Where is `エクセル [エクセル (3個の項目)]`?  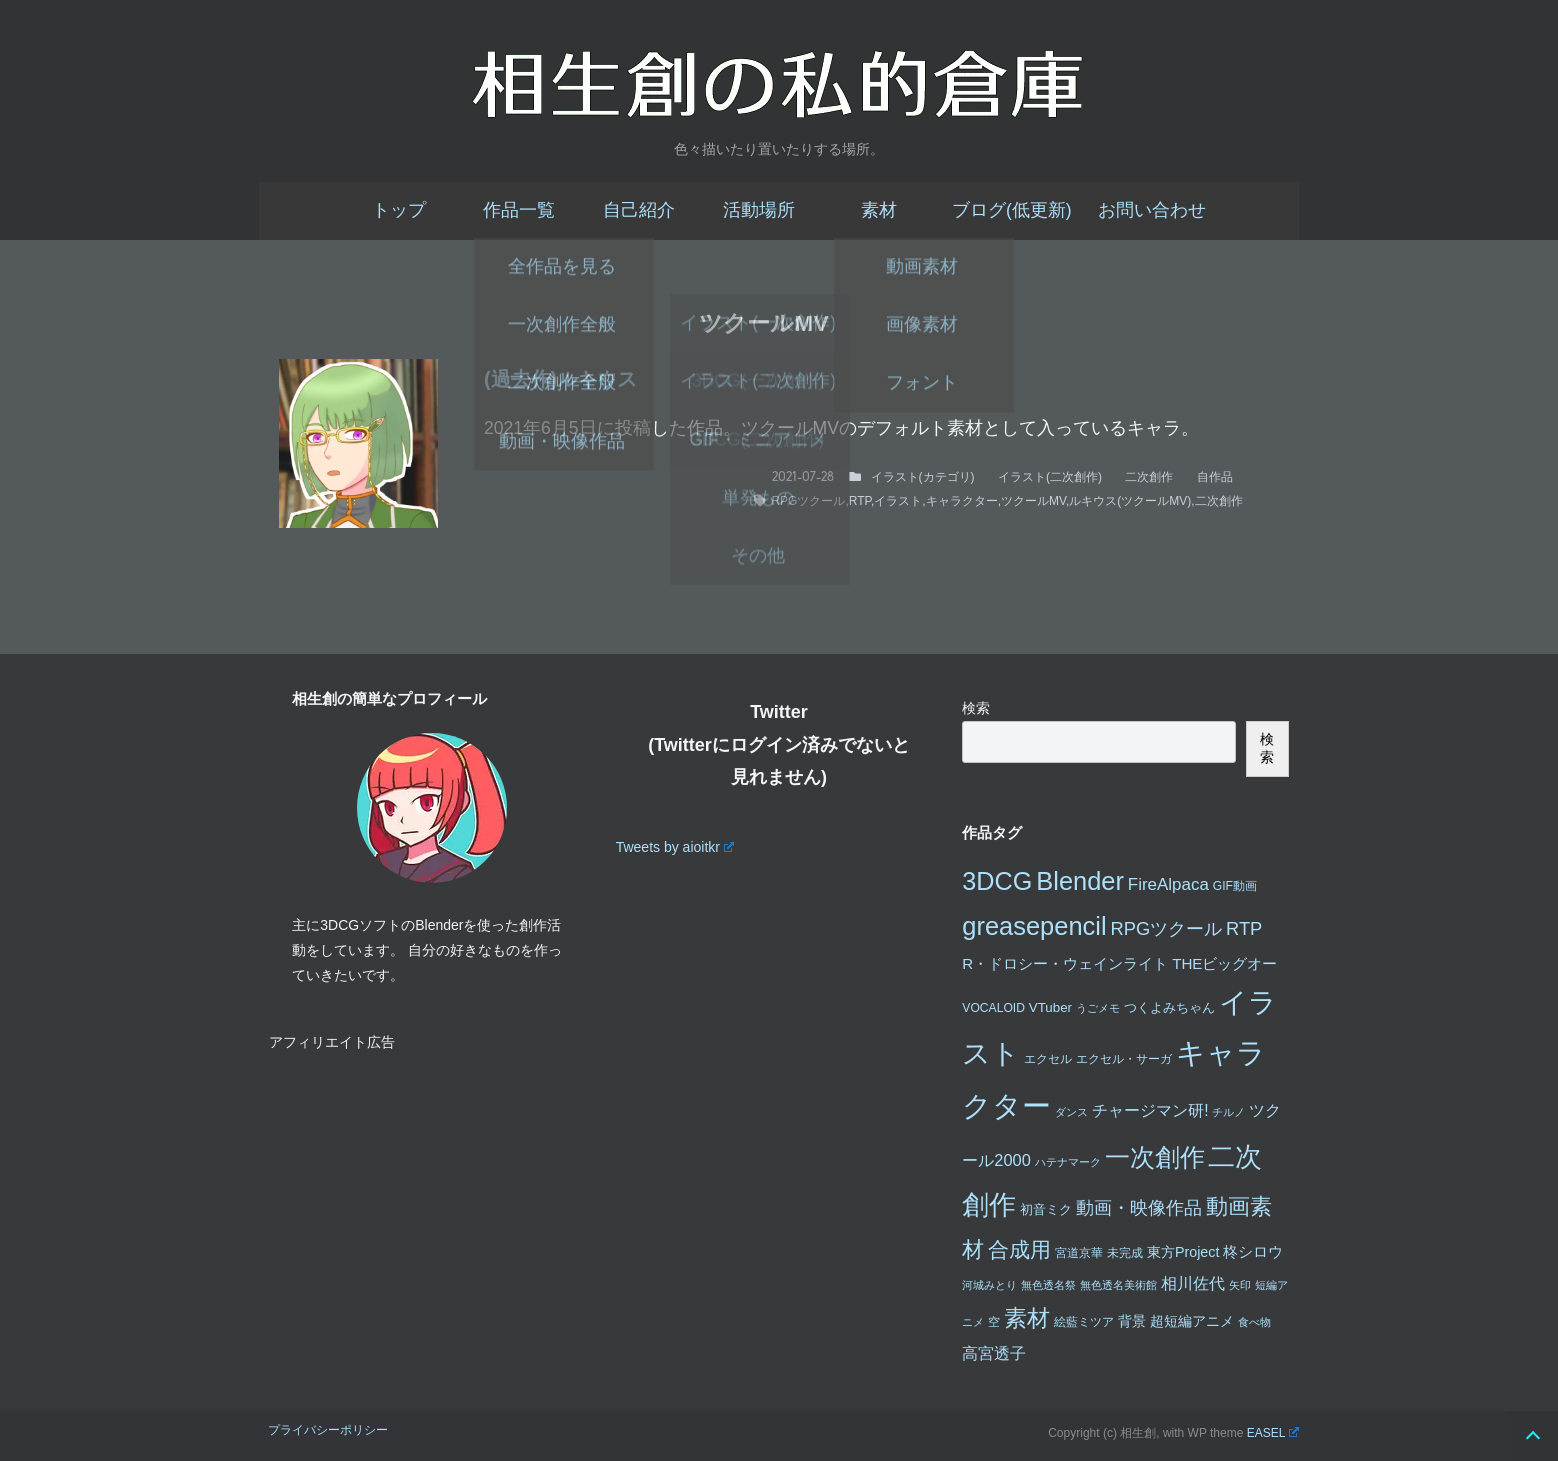
エクセル [エクセル (3個の項目)] is located at coordinates (1048, 1059).